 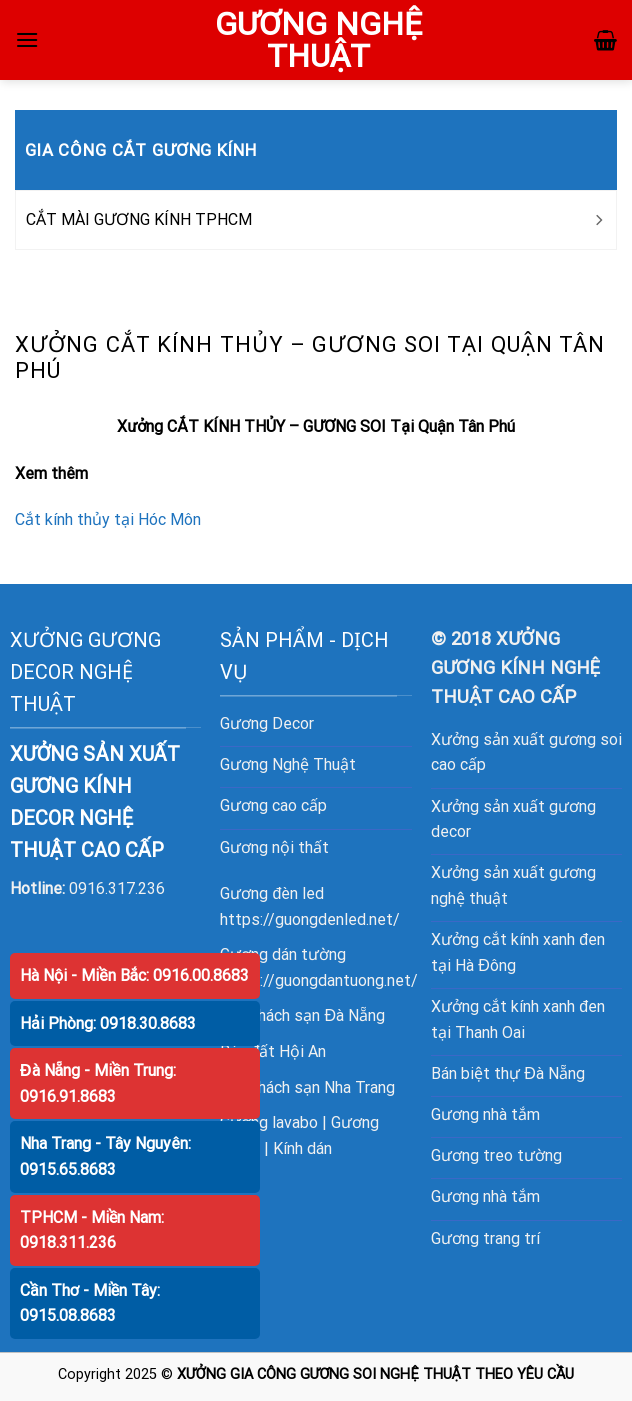 What do you see at coordinates (108, 1023) in the screenshot?
I see `Hải Phòng: 0918.30.8683` at bounding box center [108, 1023].